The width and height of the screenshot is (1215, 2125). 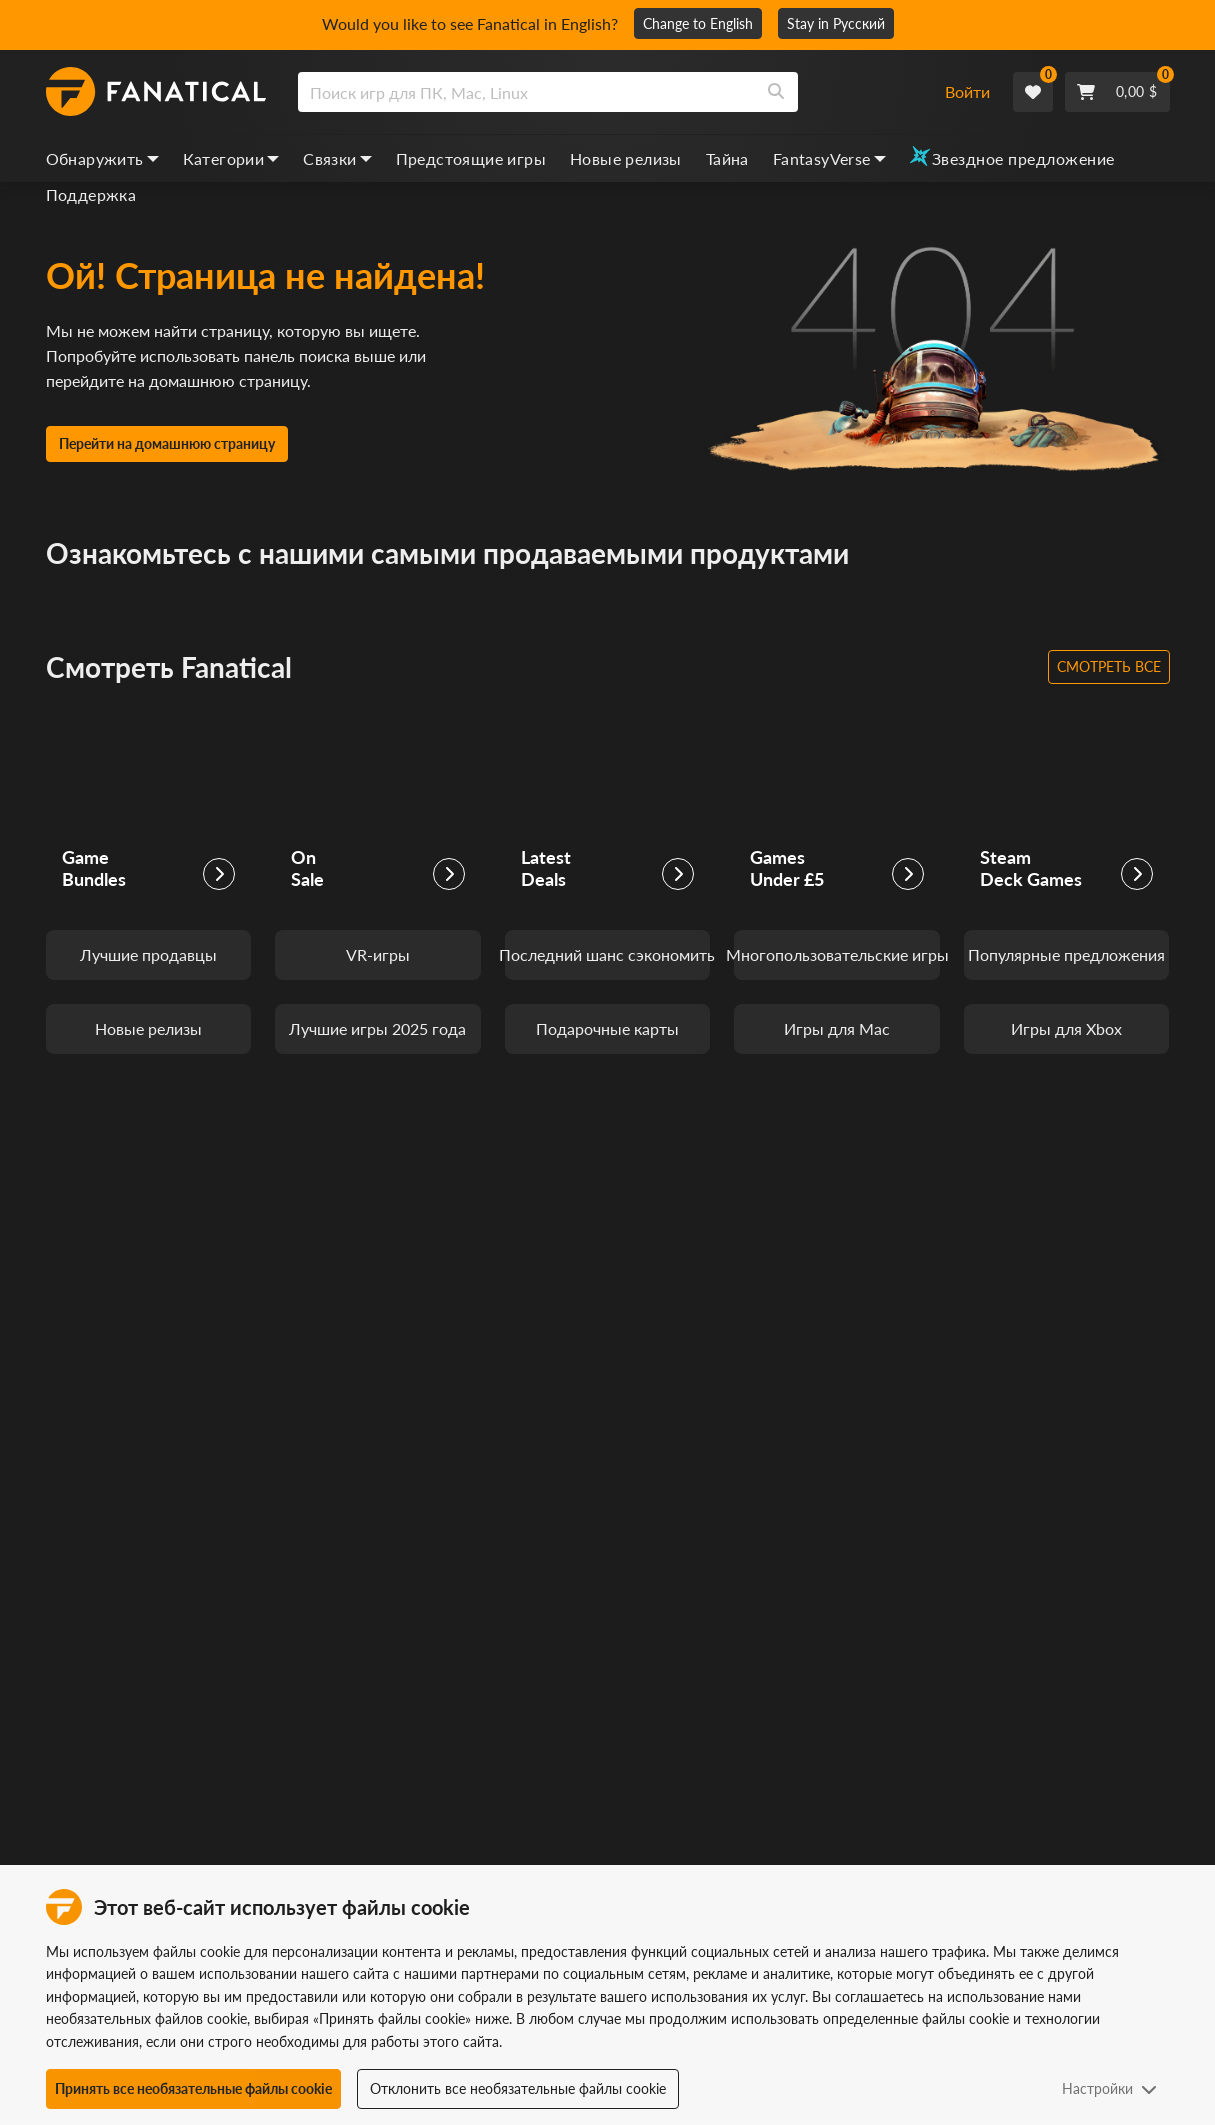 What do you see at coordinates (608, 954) in the screenshot?
I see `Последний шанс сэкономить` at bounding box center [608, 954].